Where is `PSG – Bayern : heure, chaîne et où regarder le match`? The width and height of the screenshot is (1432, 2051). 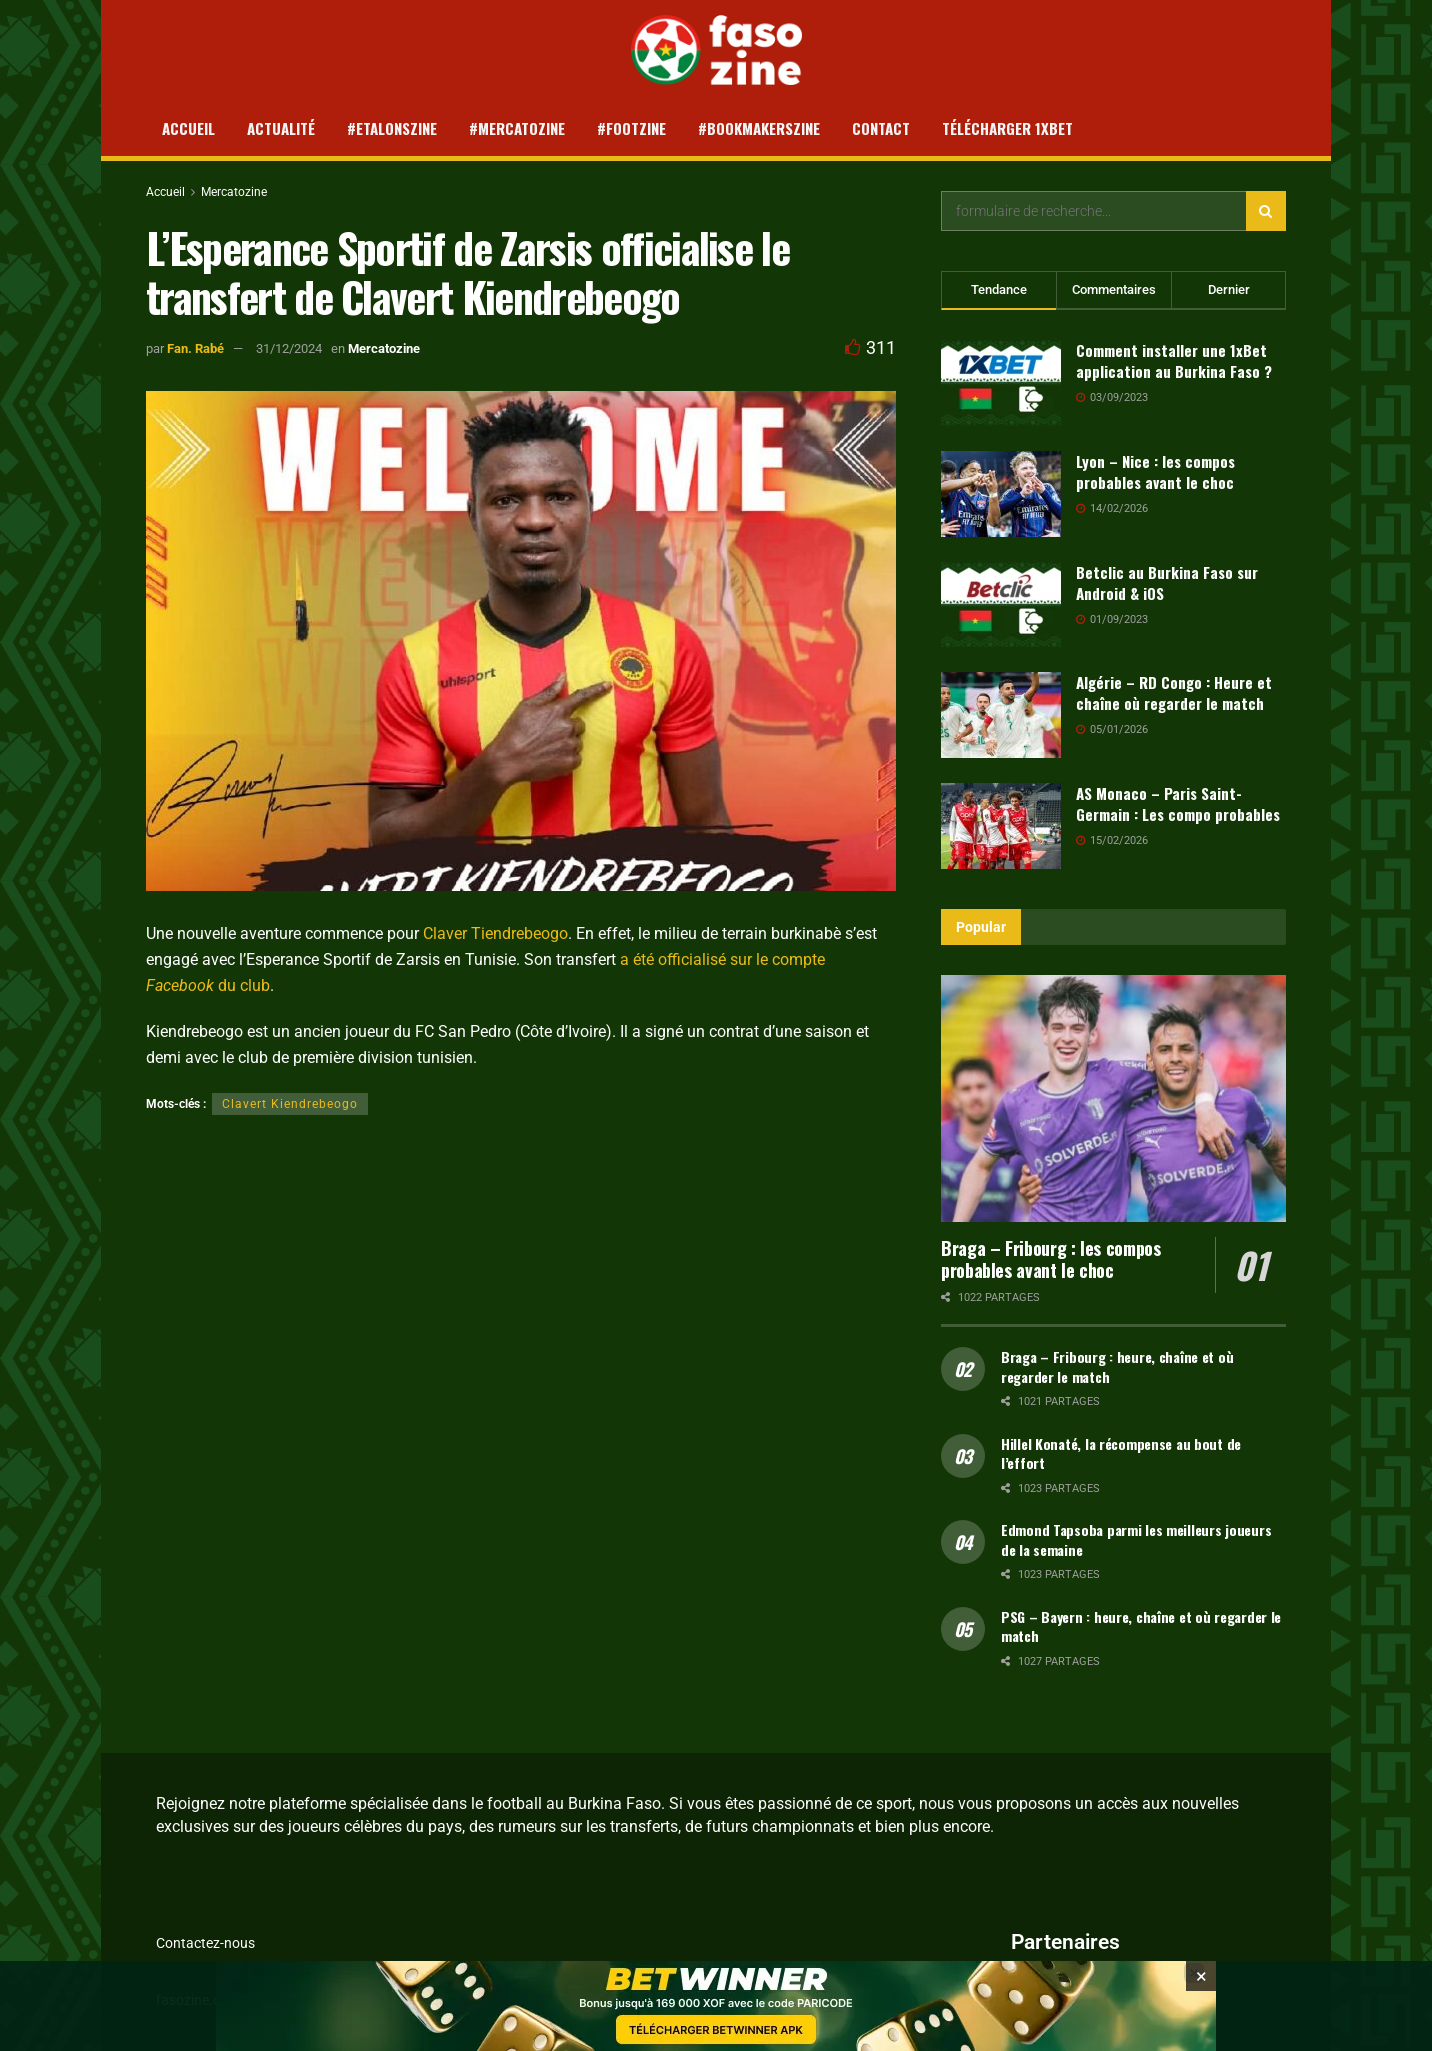
PSG – Bayern : heure, chaîne et où regarder le match is located at coordinates (1141, 1626).